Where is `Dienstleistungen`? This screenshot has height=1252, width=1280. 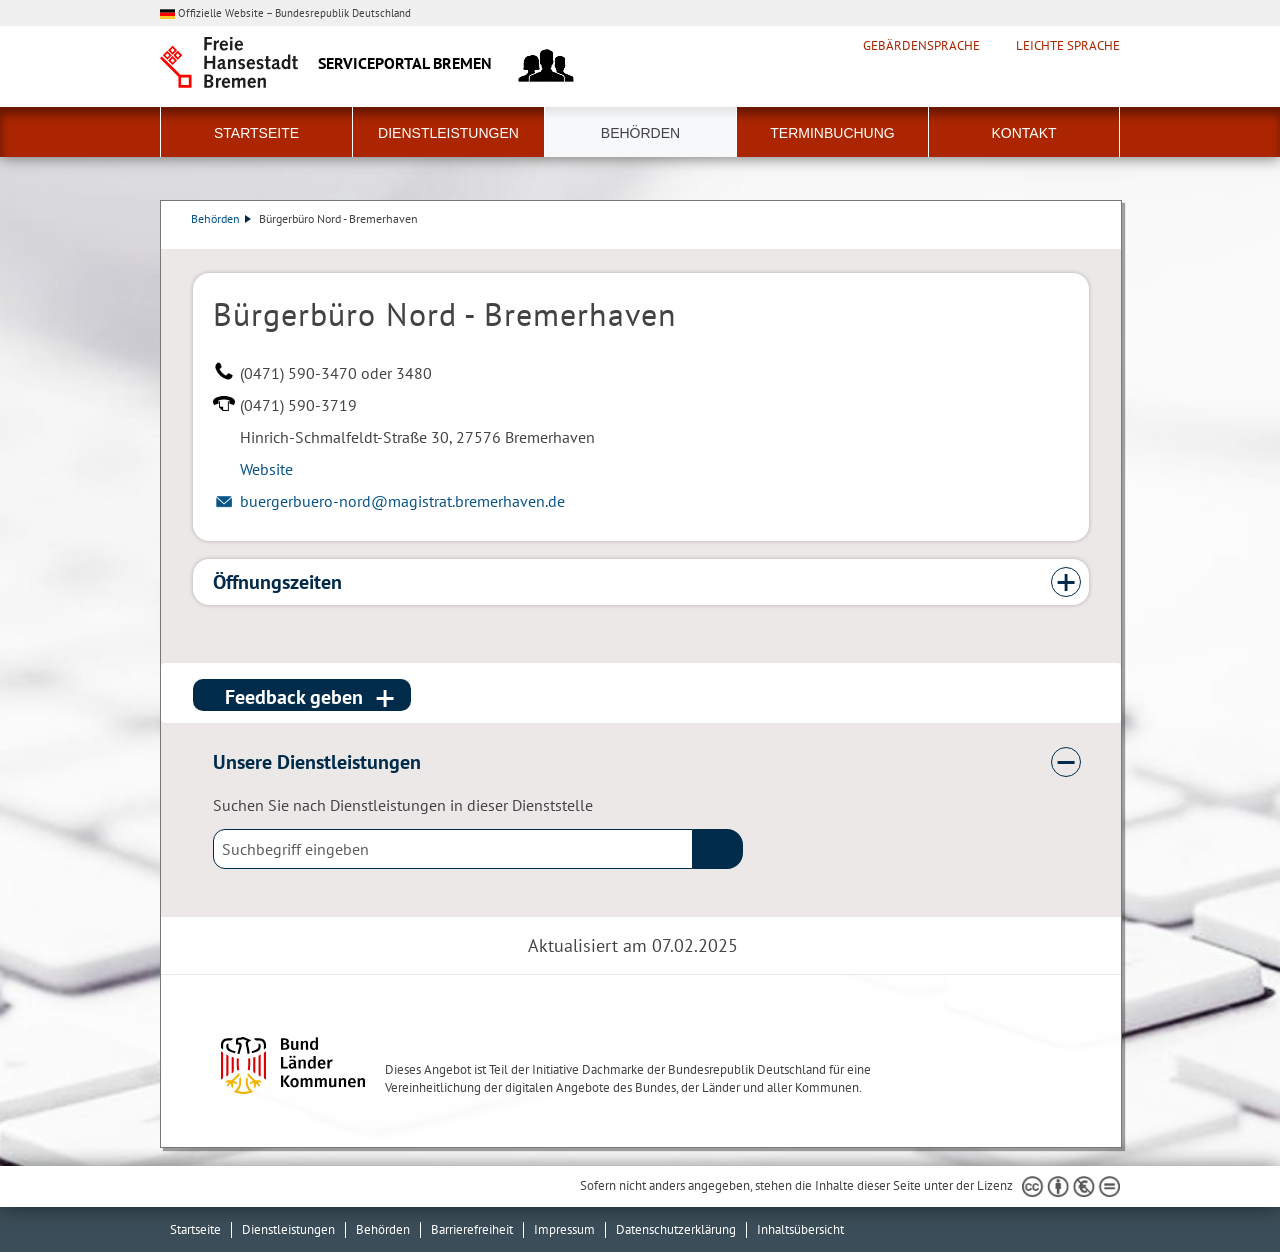
Dienstleistungen is located at coordinates (448, 133).